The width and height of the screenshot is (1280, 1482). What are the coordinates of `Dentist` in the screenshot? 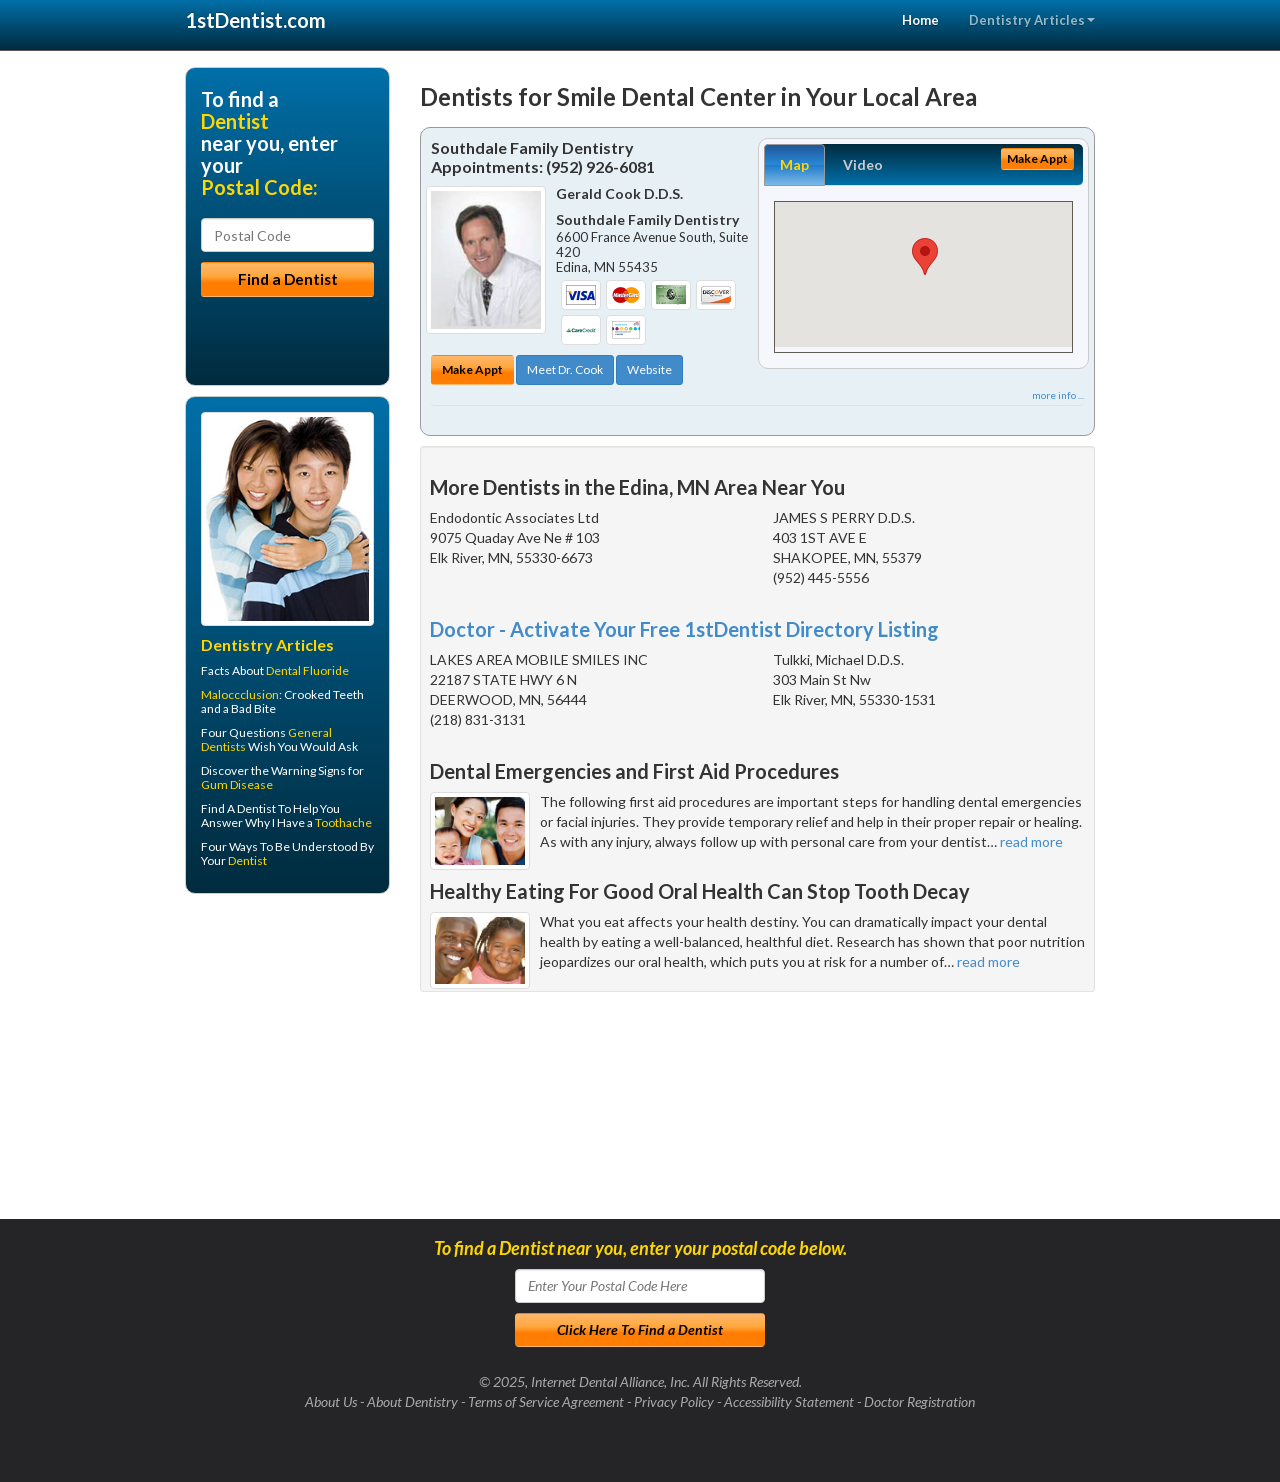 It's located at (247, 860).